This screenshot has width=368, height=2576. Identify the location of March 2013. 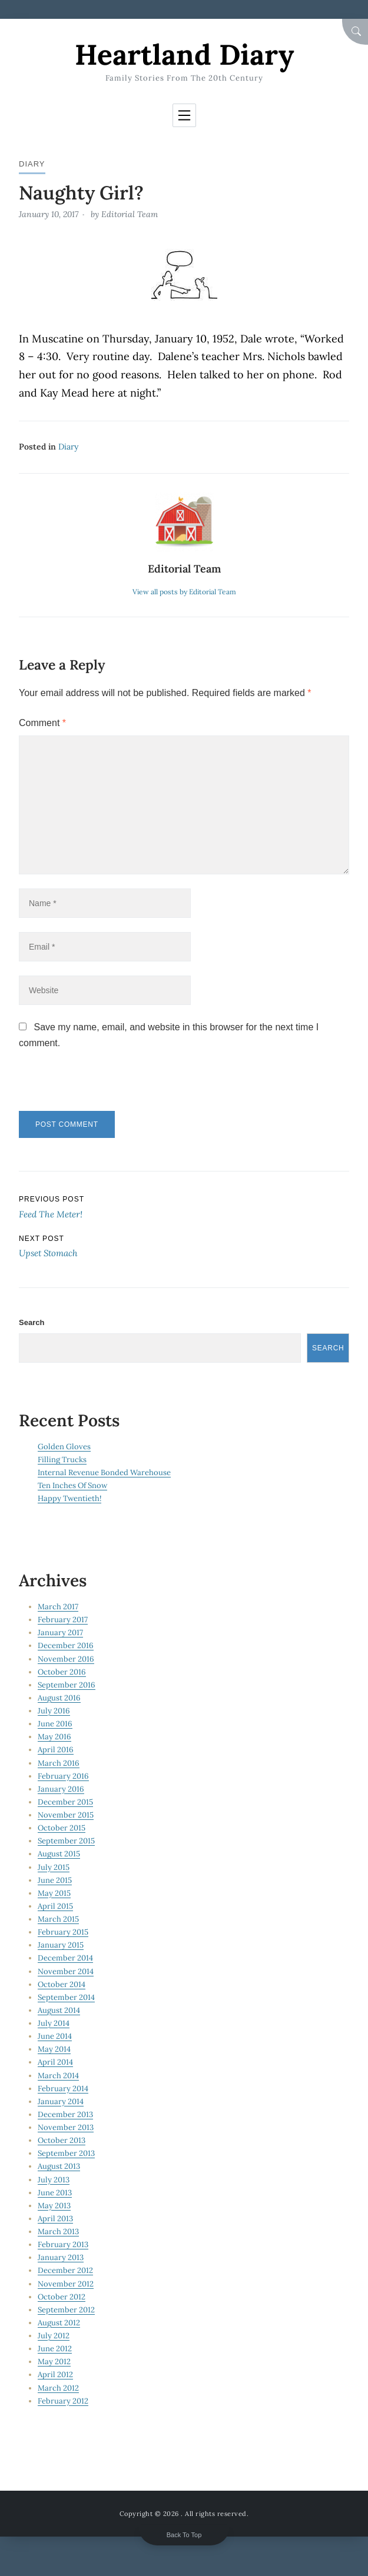
(58, 2231).